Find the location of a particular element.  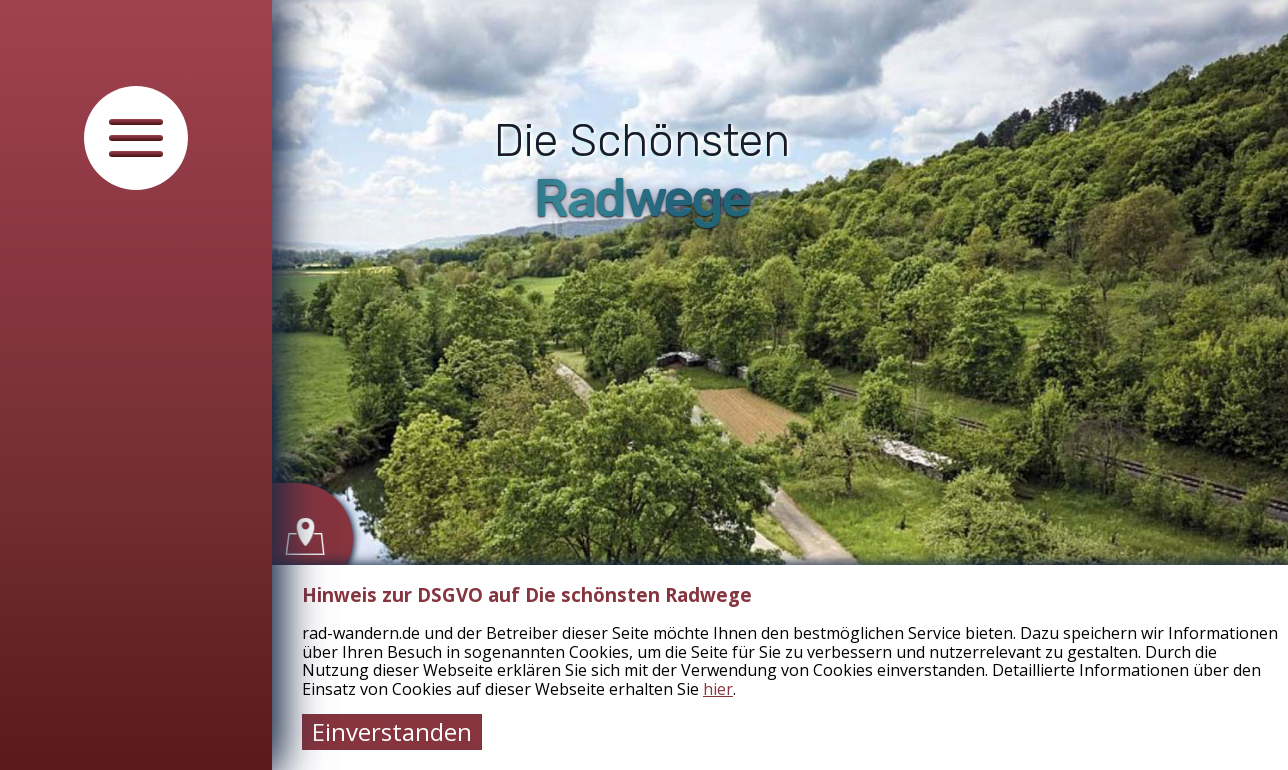

Einverstanden is located at coordinates (392, 731).